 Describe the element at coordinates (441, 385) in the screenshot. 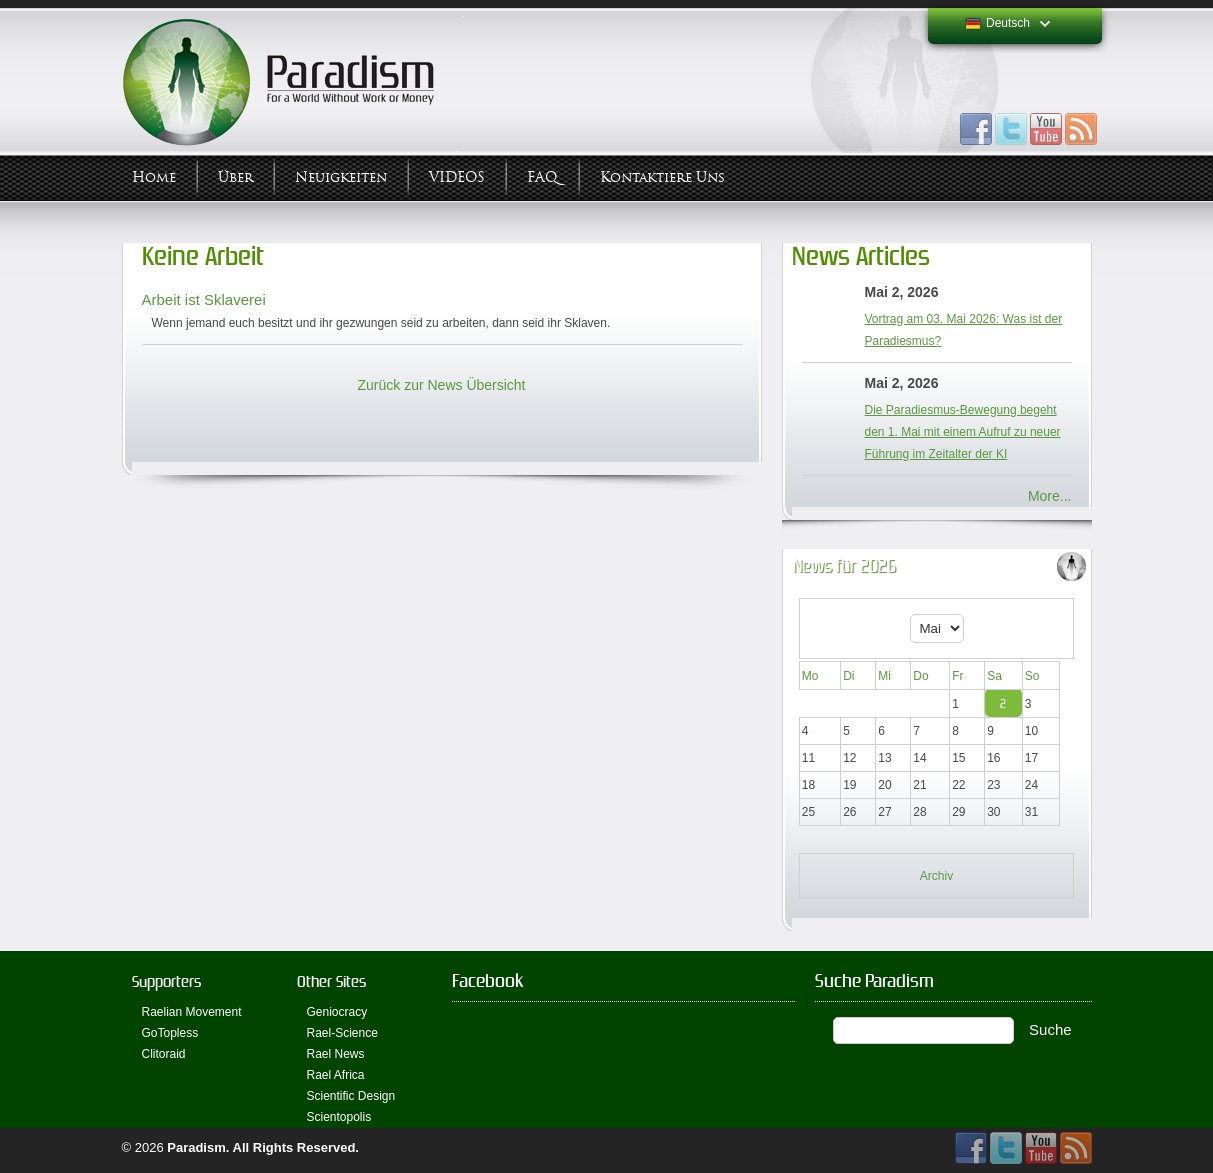

I see `Zurück zur News Übersicht` at that location.